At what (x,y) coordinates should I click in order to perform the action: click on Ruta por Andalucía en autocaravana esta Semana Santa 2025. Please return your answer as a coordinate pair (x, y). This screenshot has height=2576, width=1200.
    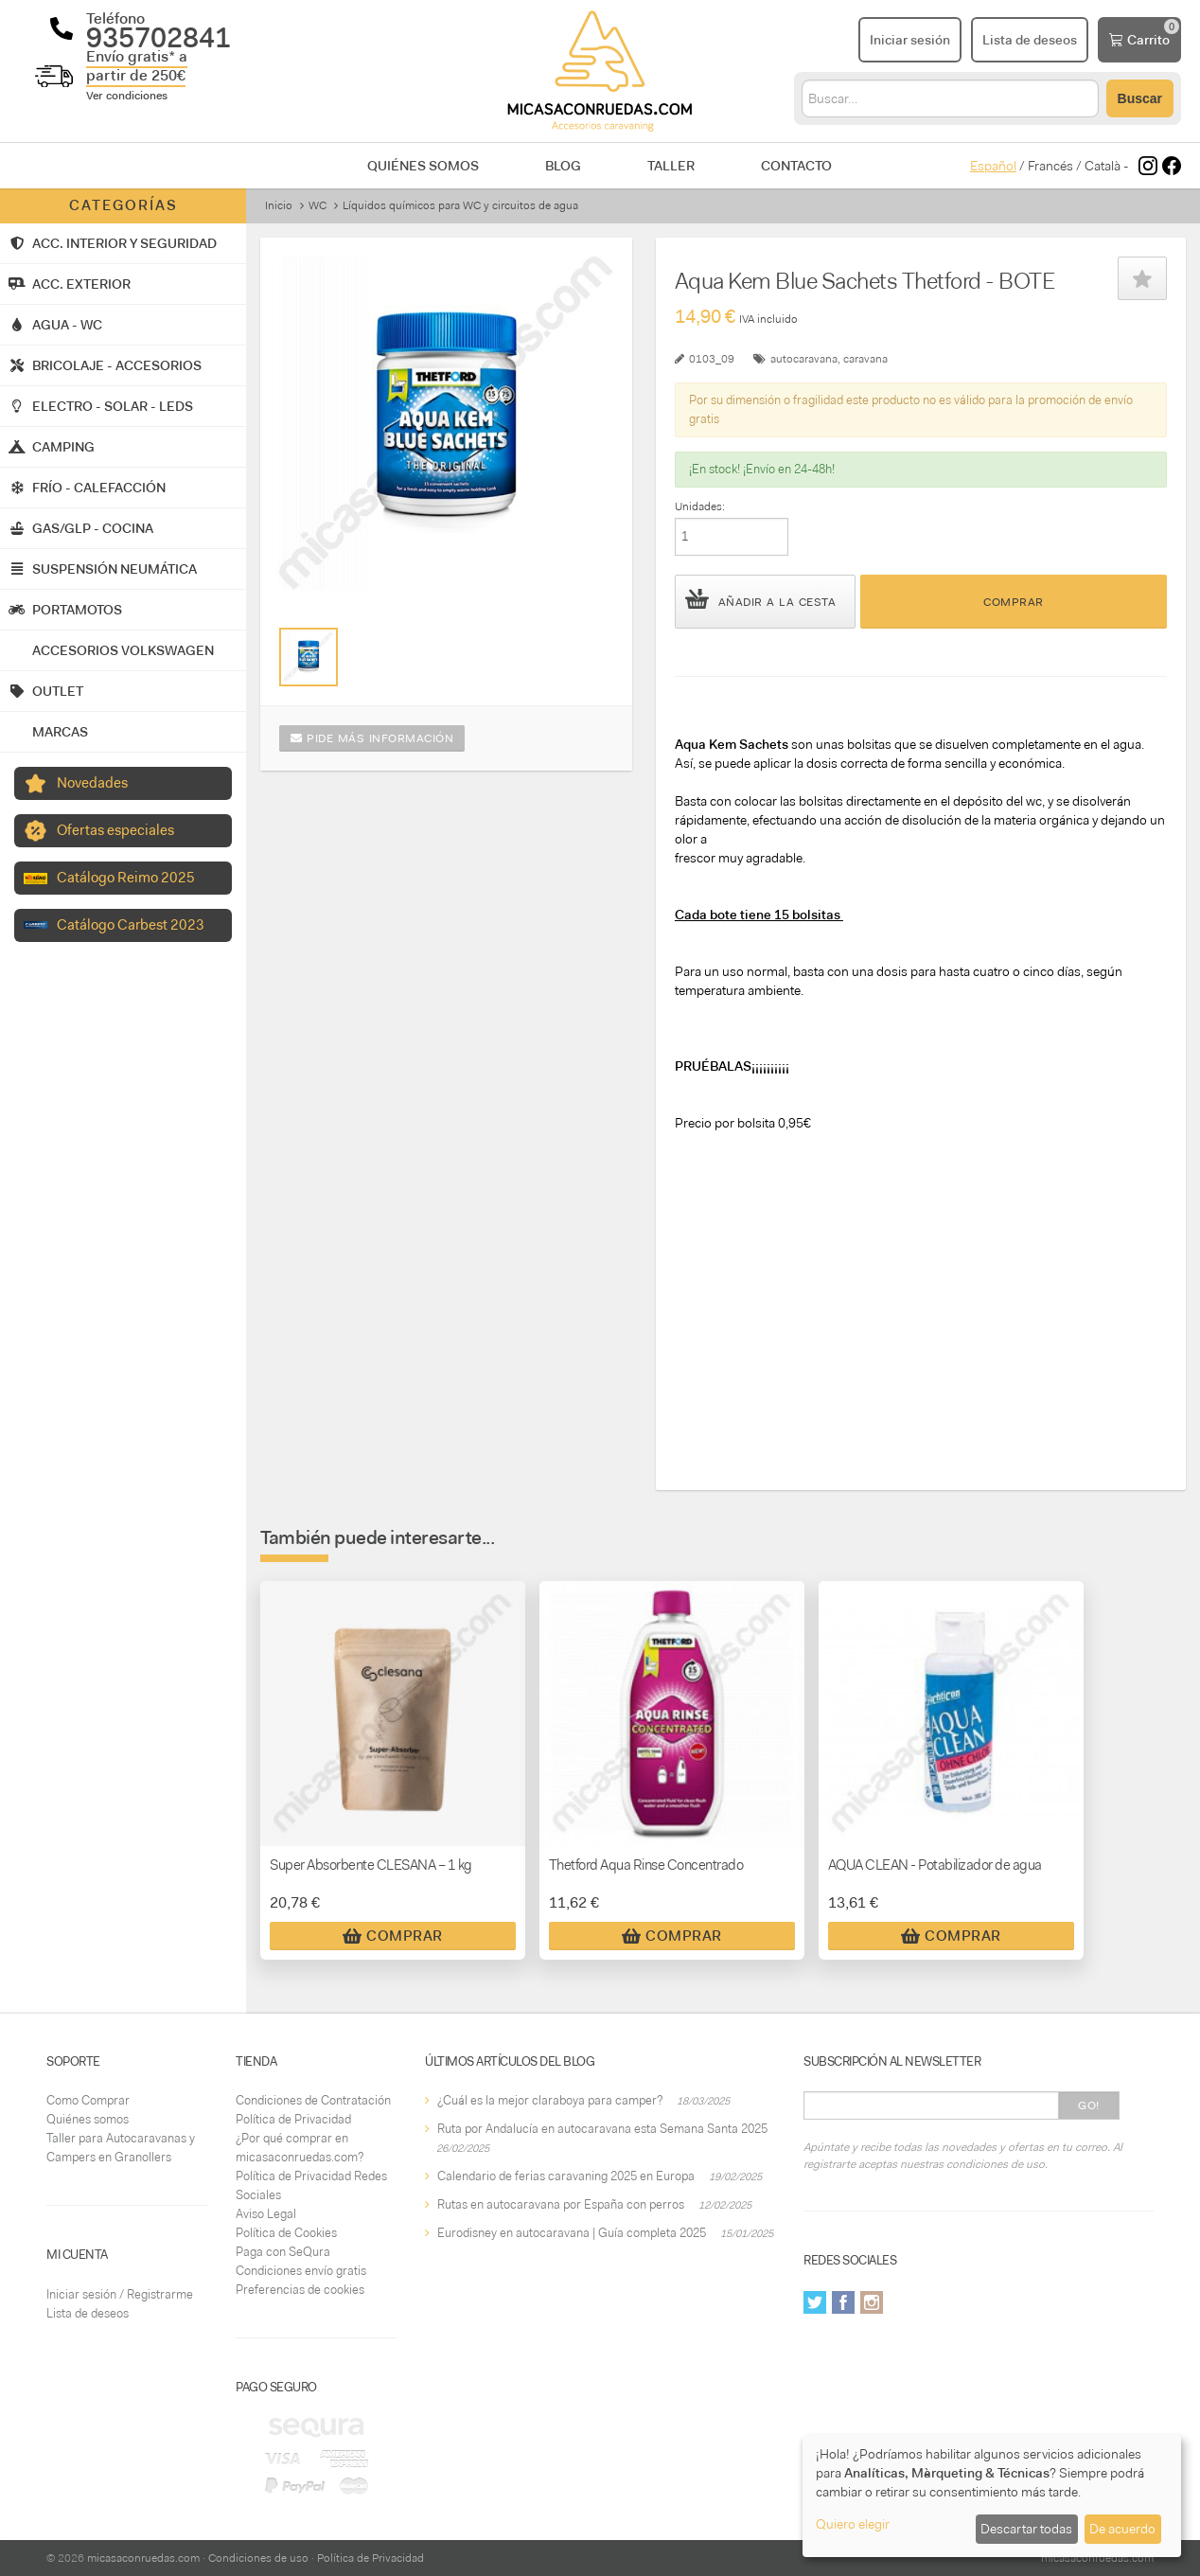
    Looking at the image, I should click on (602, 2129).